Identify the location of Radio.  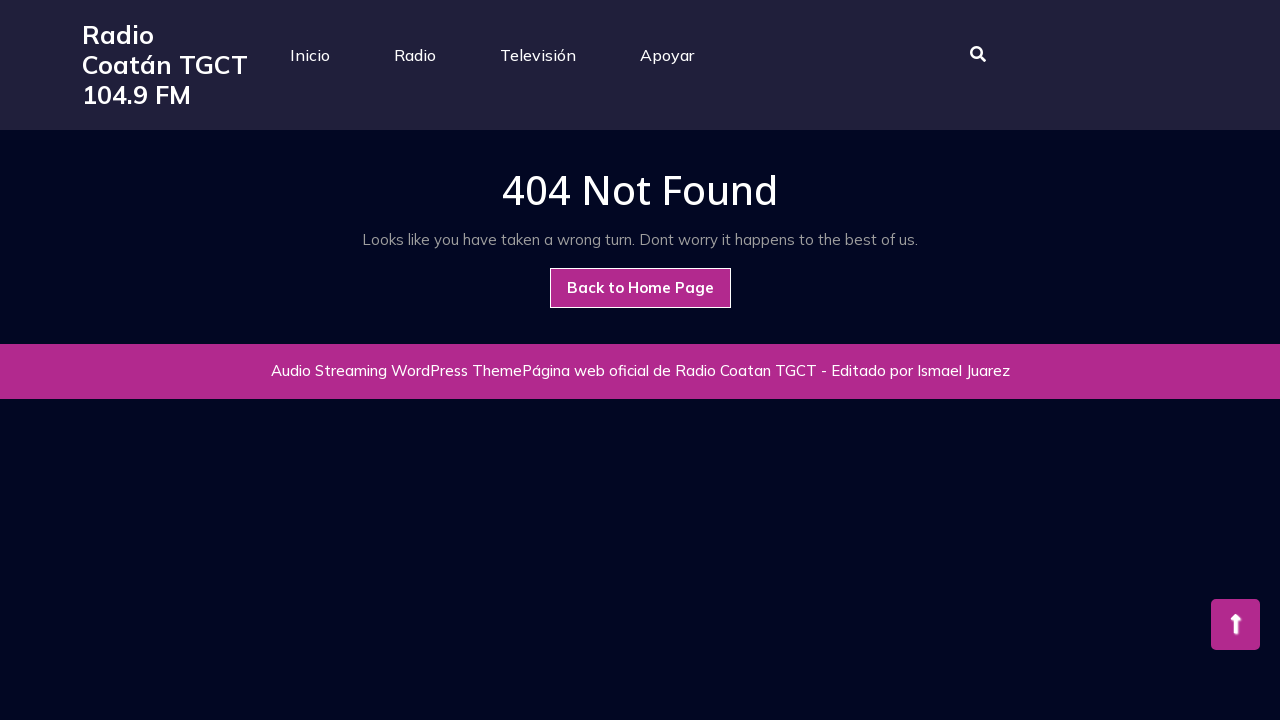
(415, 55).